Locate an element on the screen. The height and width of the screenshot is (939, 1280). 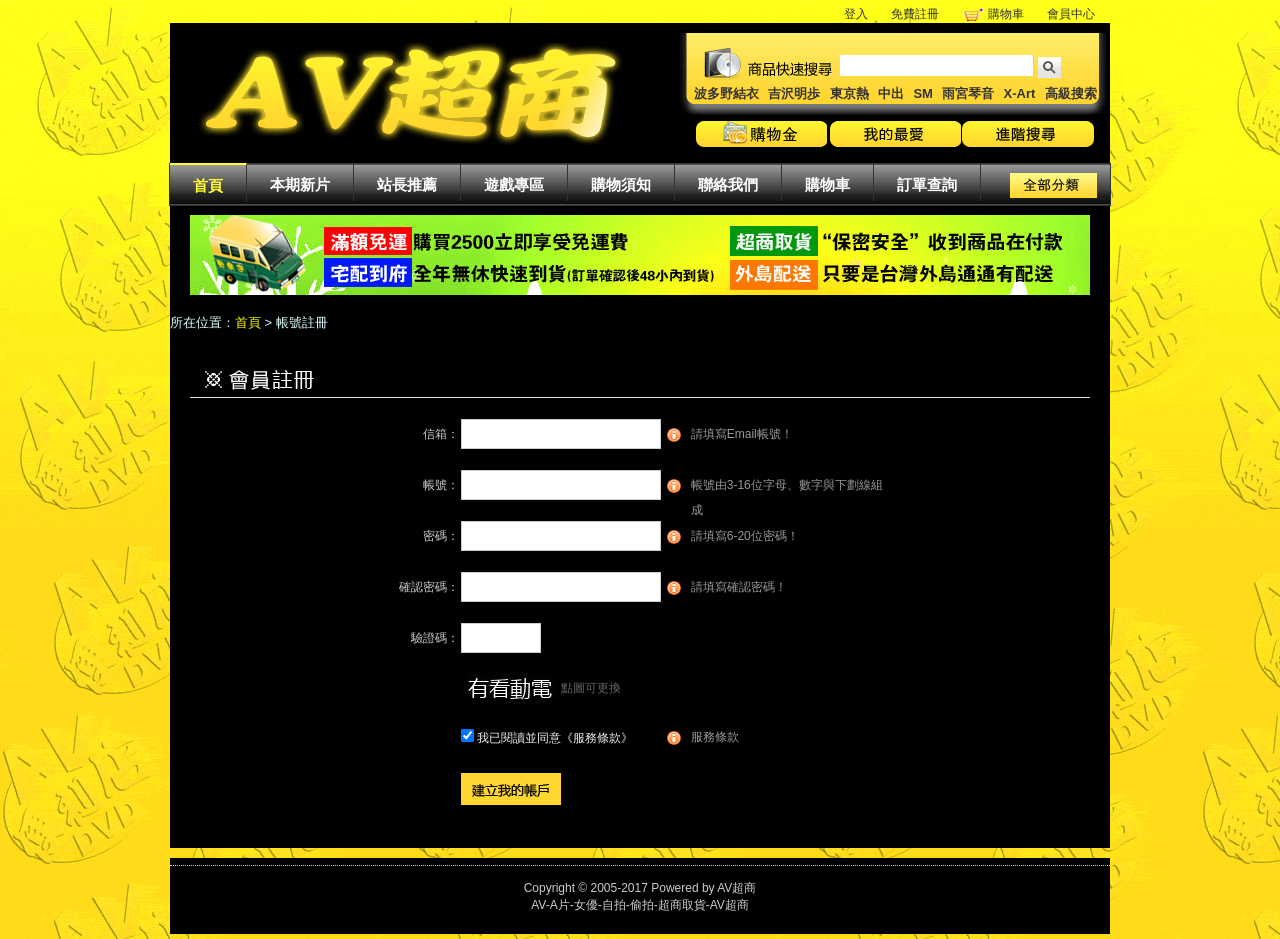
本期新片 is located at coordinates (300, 184).